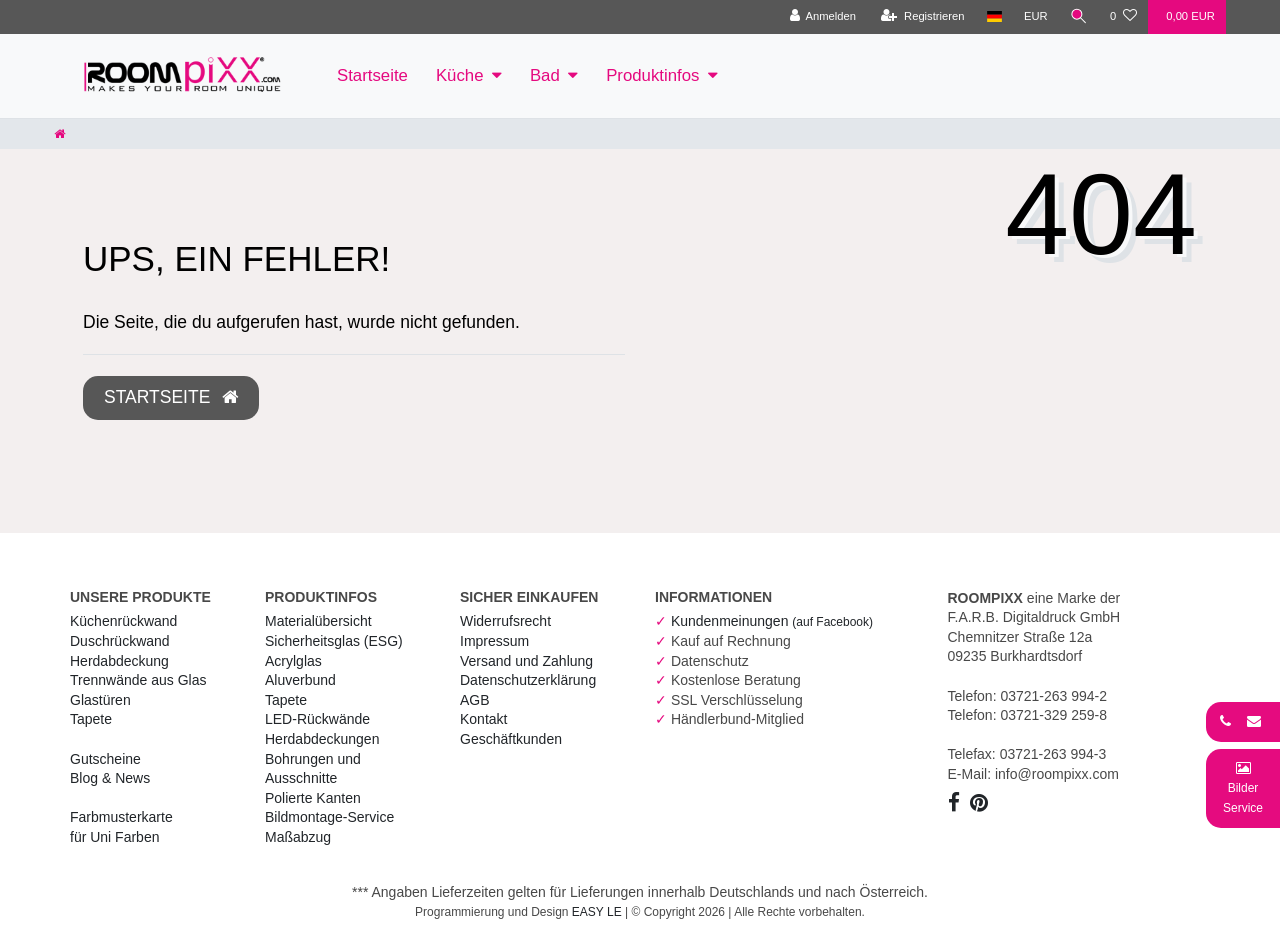  What do you see at coordinates (652, 75) in the screenshot?
I see `Produktinfos` at bounding box center [652, 75].